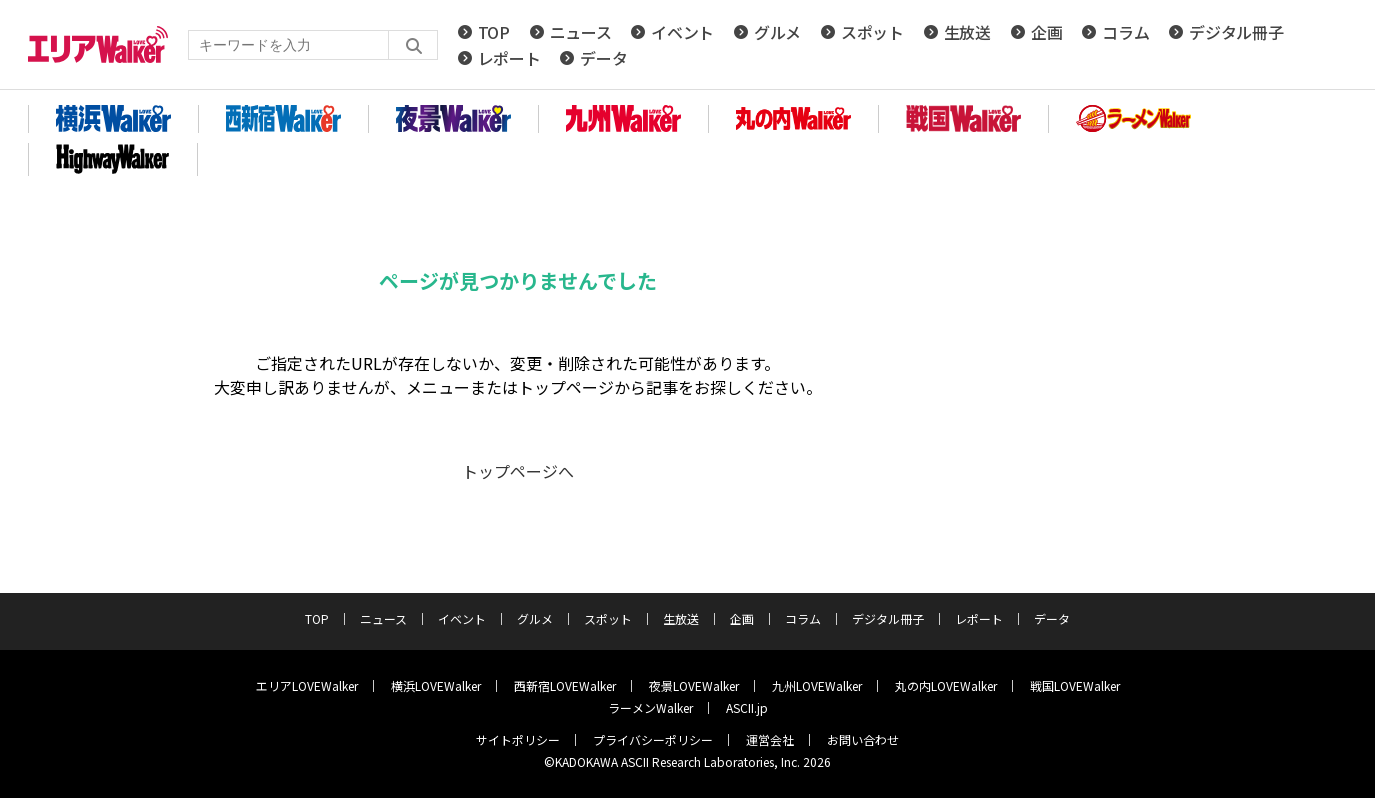 This screenshot has width=1375, height=798. I want to click on コラム, so click(1125, 32).